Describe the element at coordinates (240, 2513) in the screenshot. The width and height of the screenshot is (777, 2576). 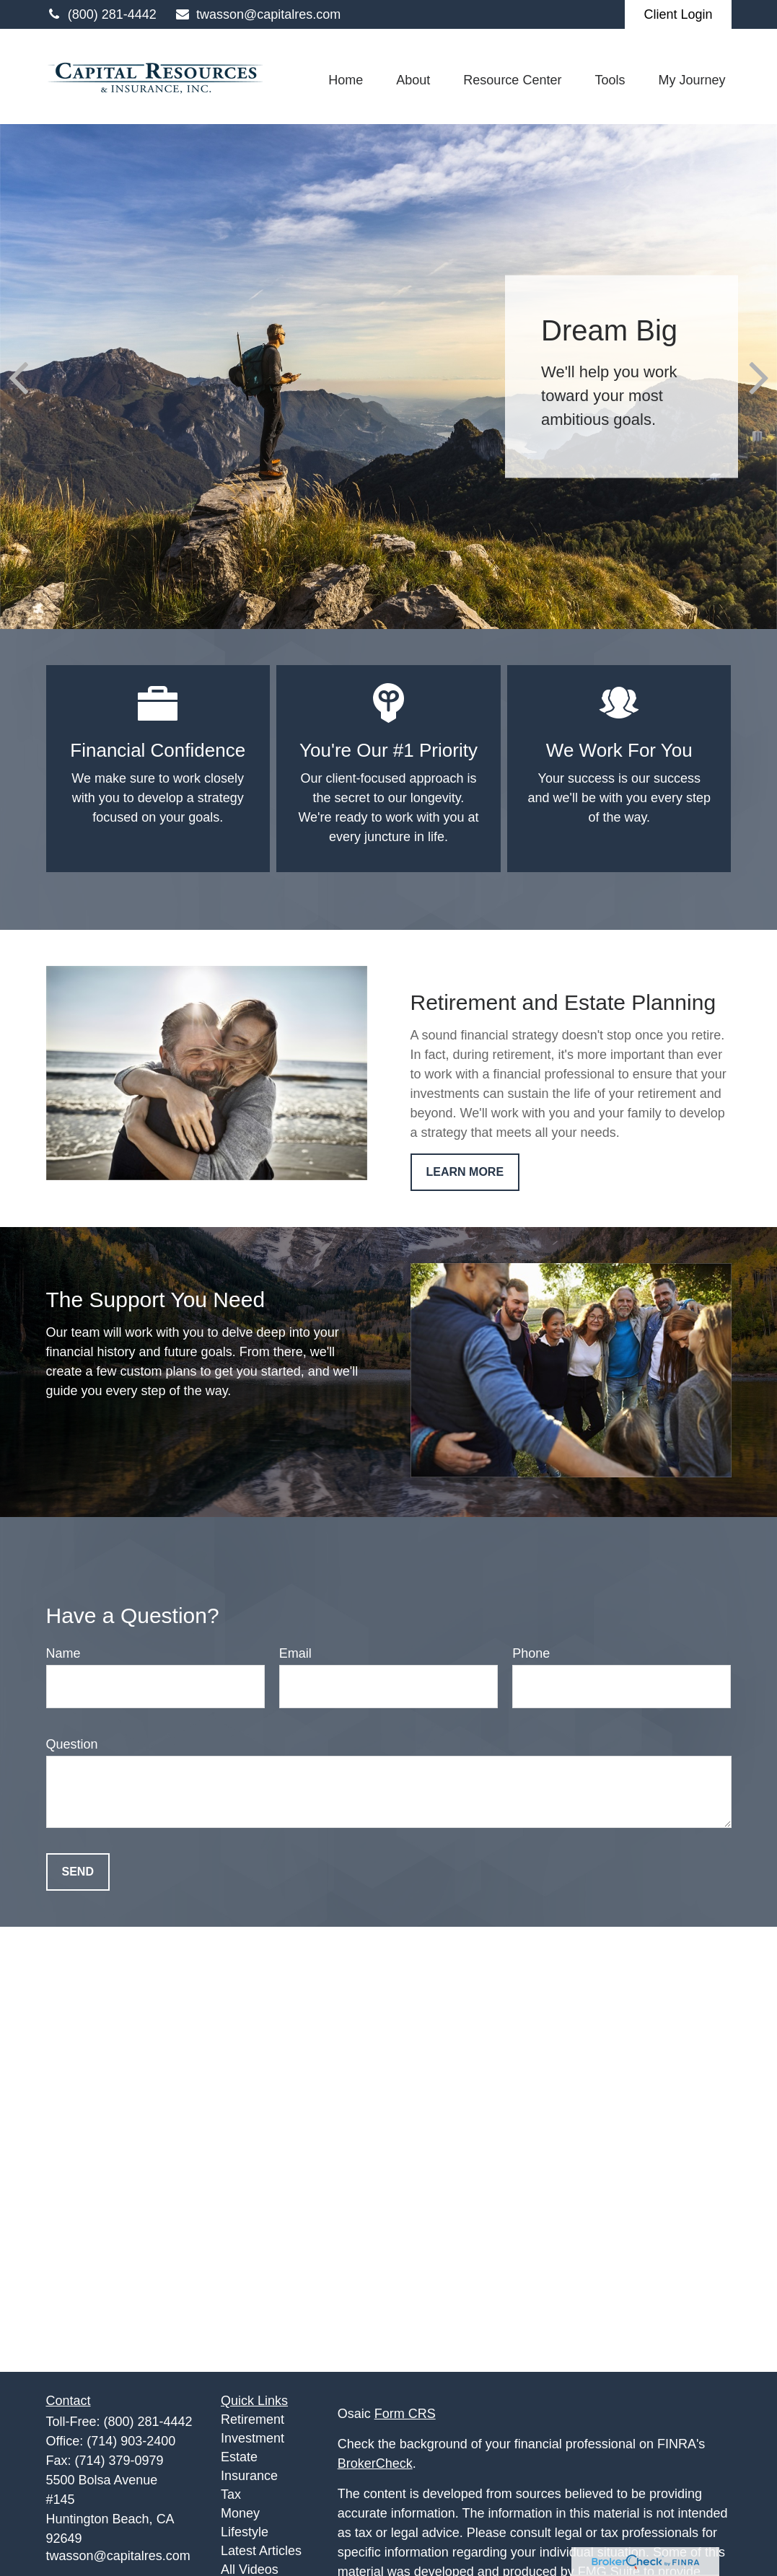
I see `Money` at that location.